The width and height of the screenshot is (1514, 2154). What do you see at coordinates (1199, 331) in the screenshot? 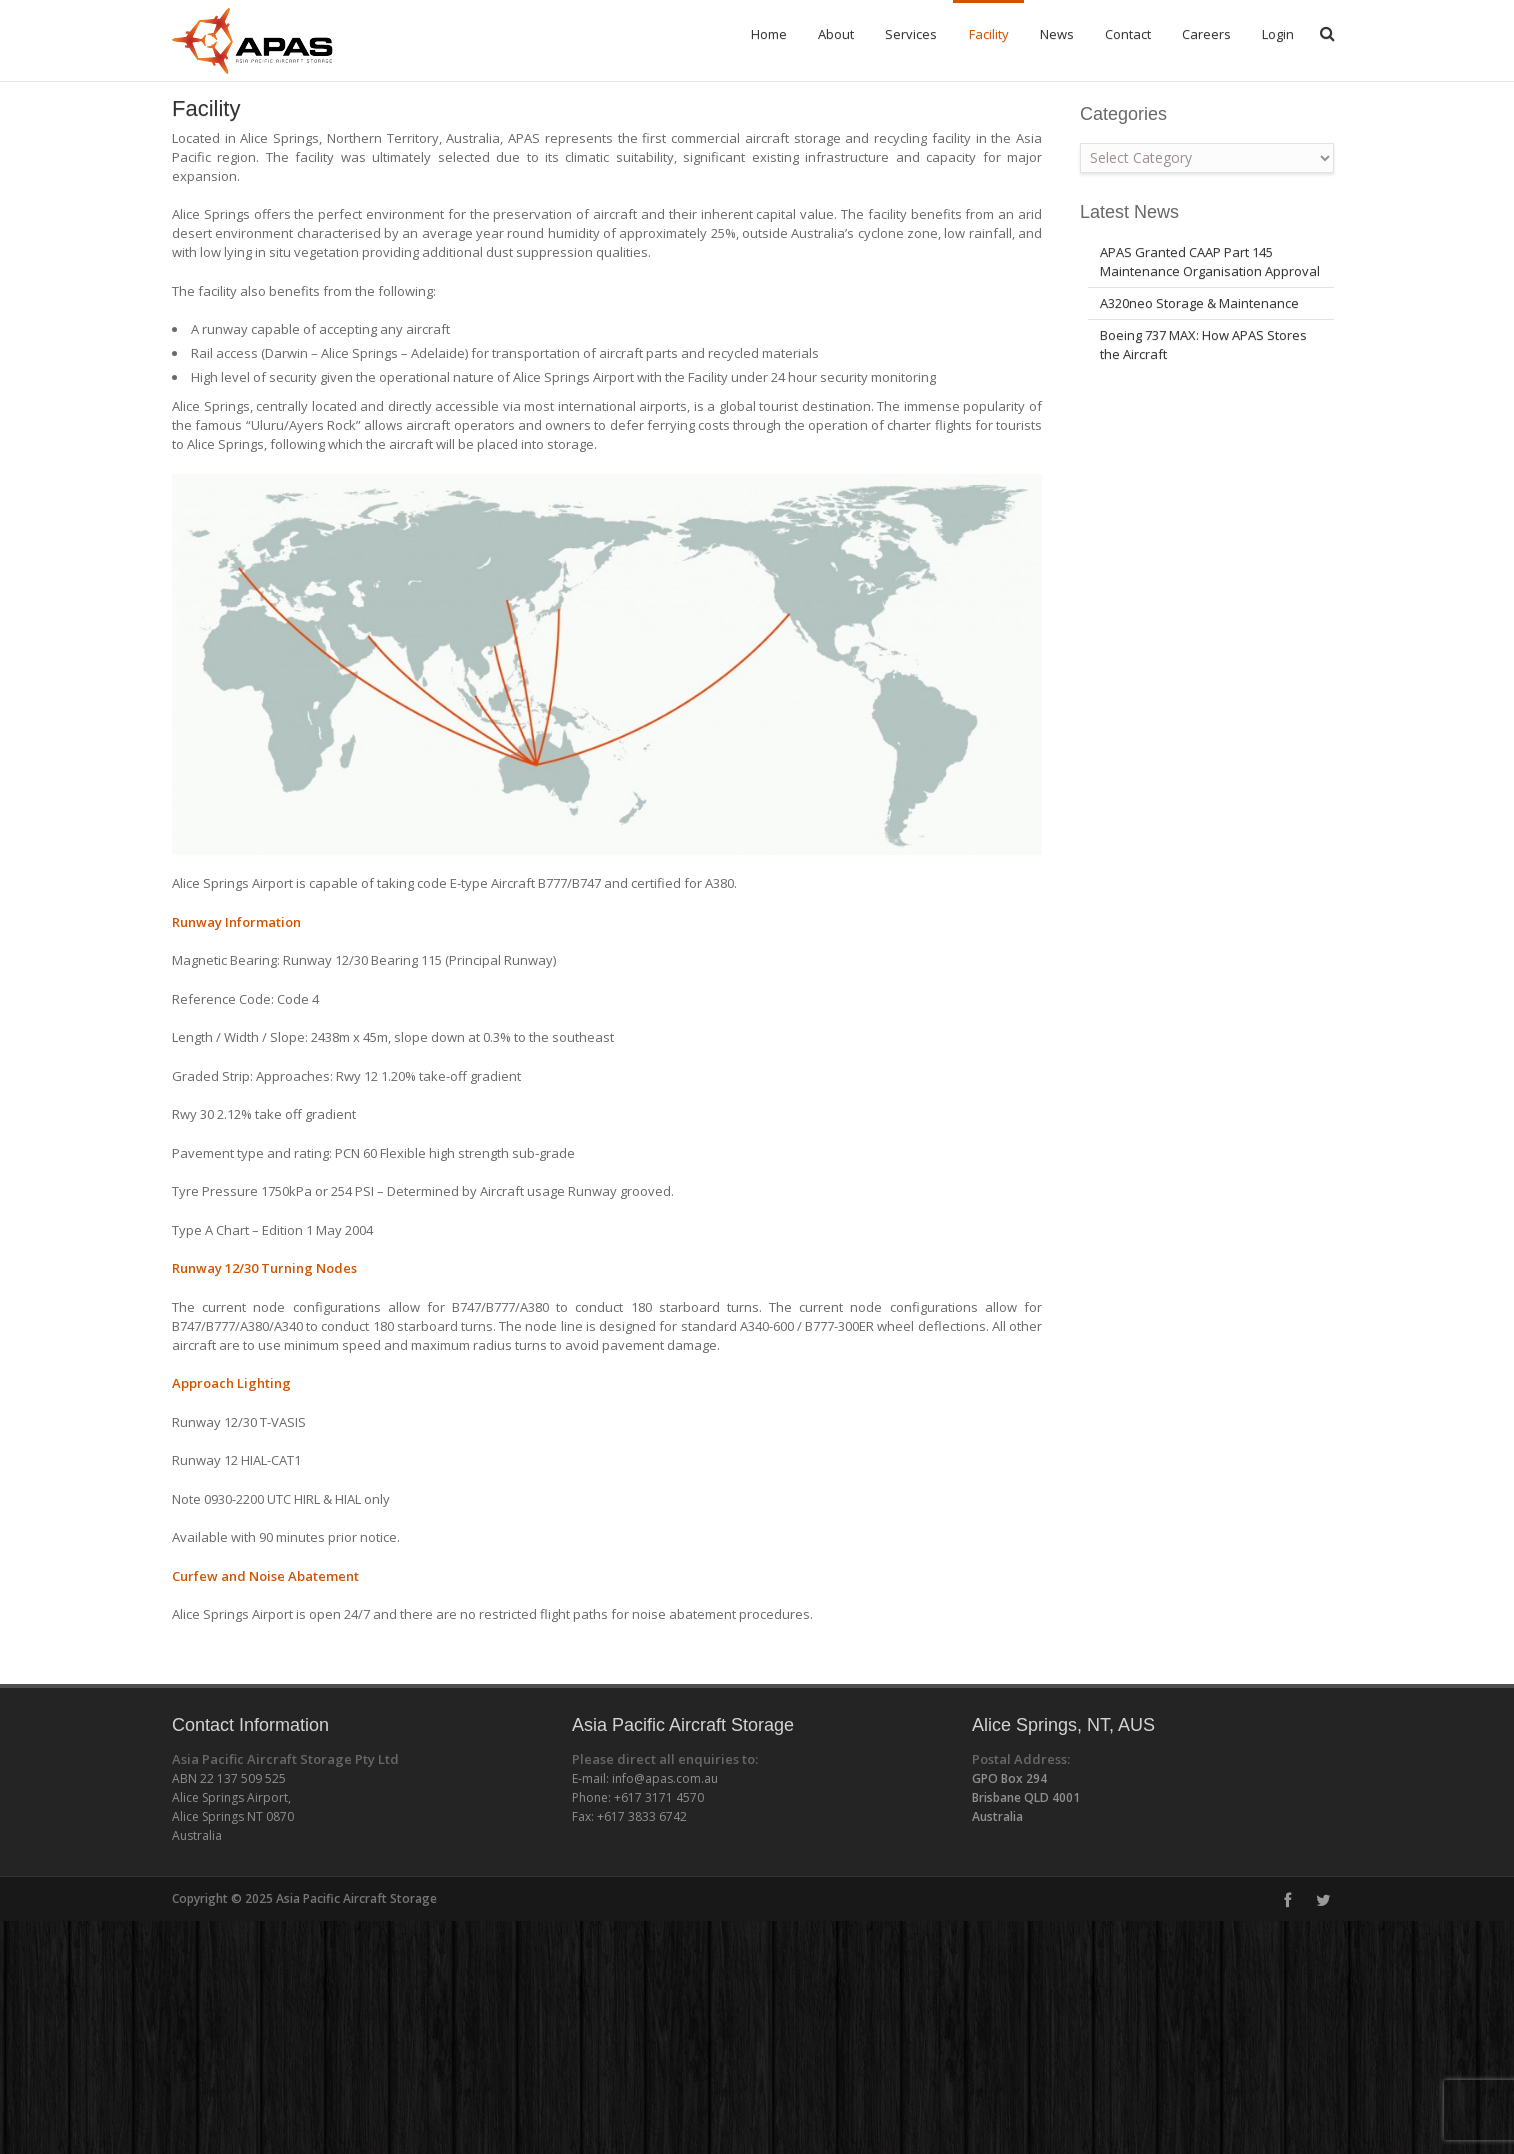
I see `A320neo Storage & Maintenance` at bounding box center [1199, 331].